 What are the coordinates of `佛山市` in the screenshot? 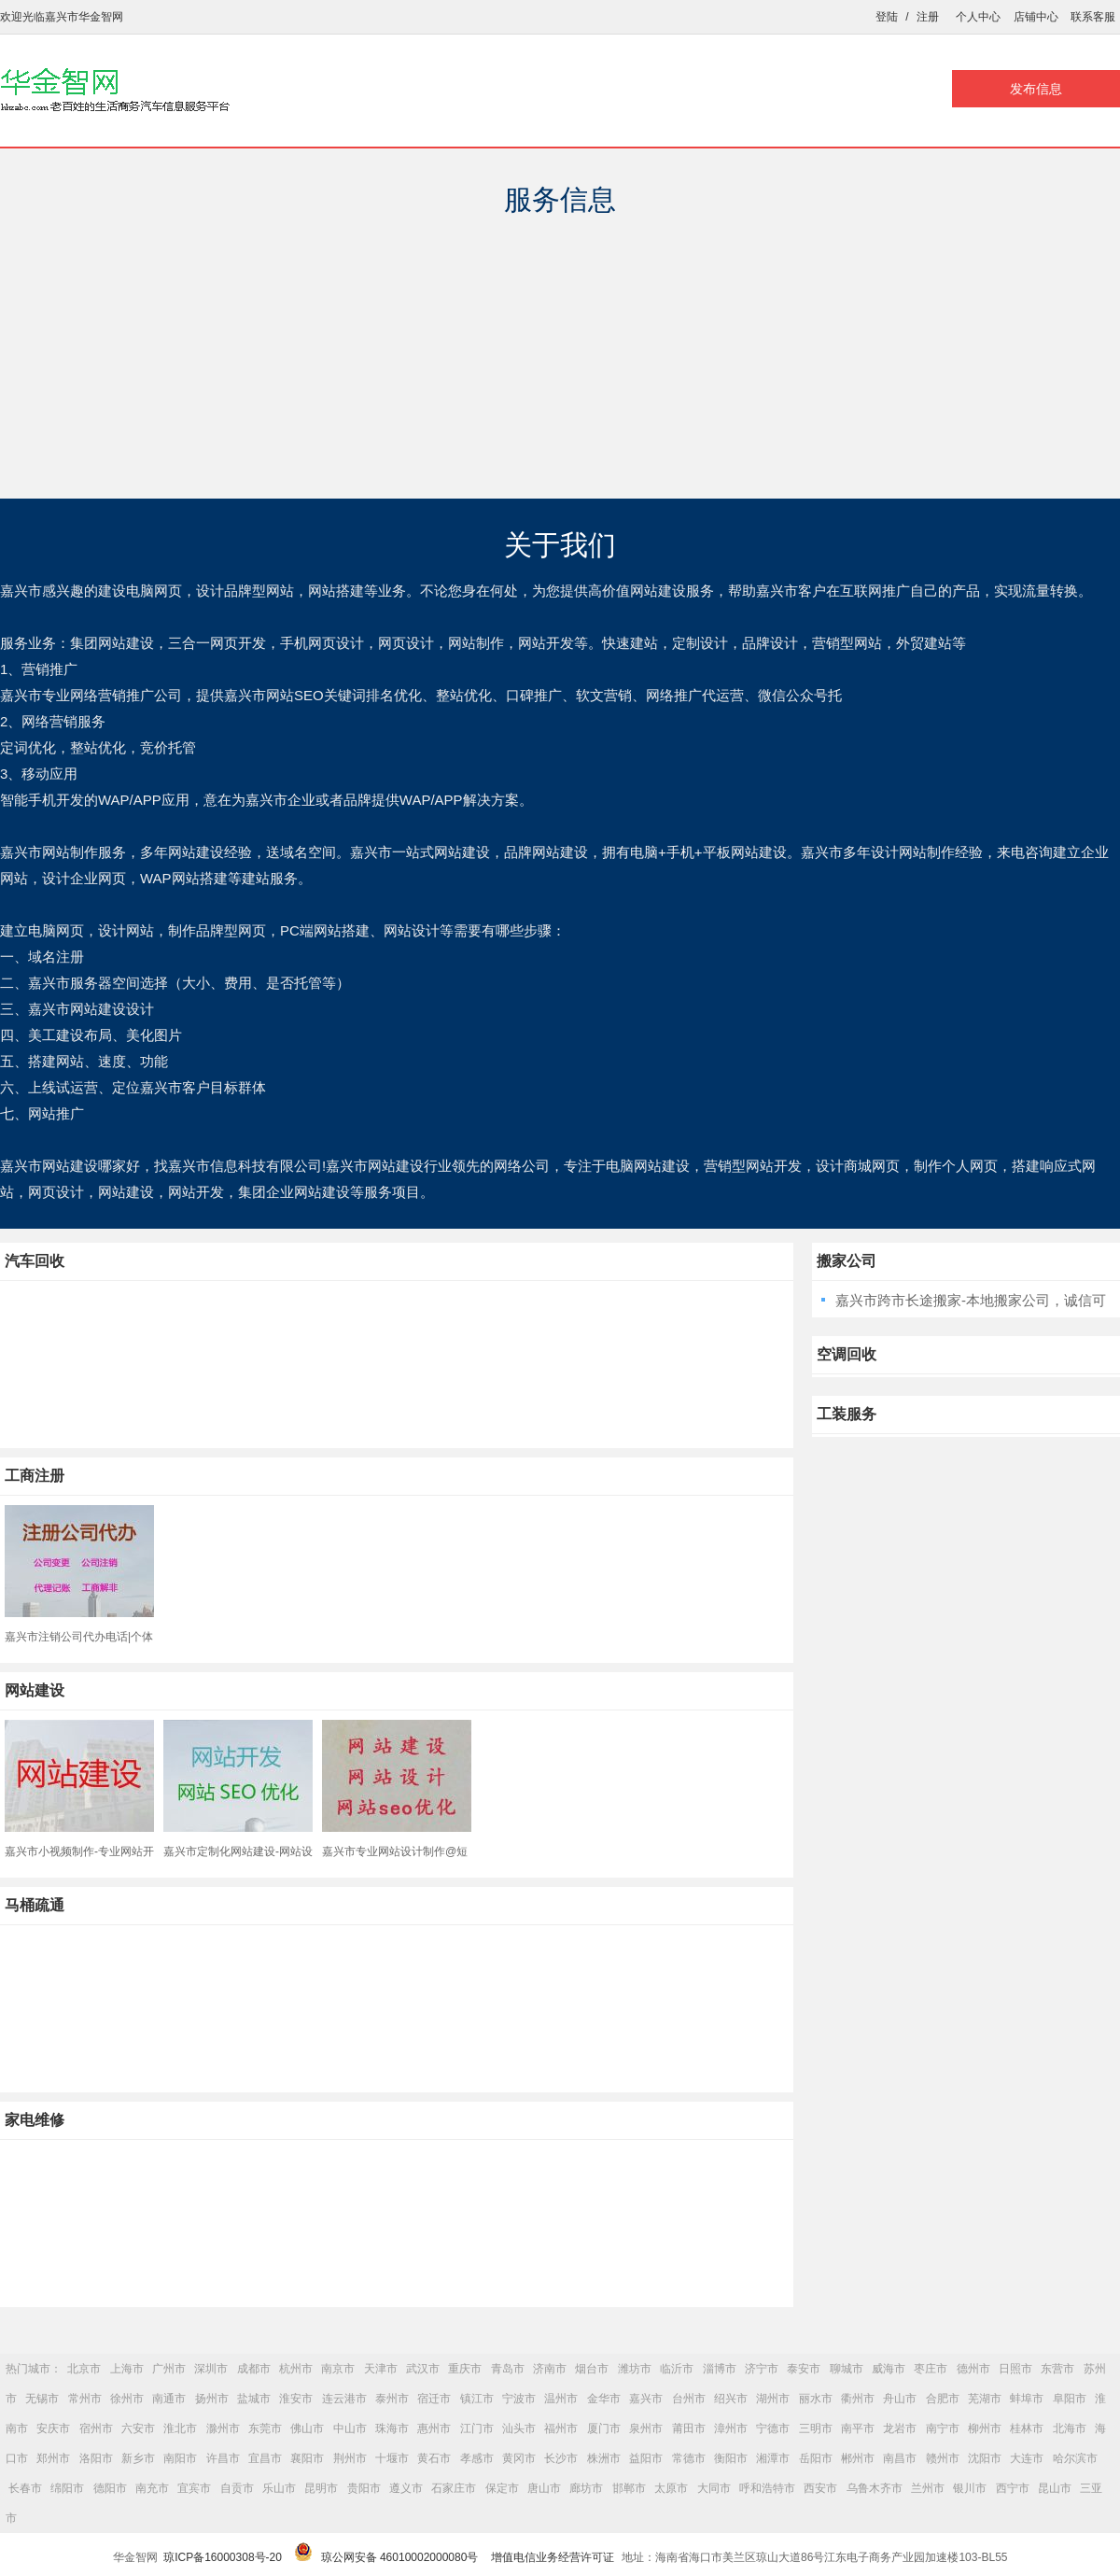 It's located at (307, 2428).